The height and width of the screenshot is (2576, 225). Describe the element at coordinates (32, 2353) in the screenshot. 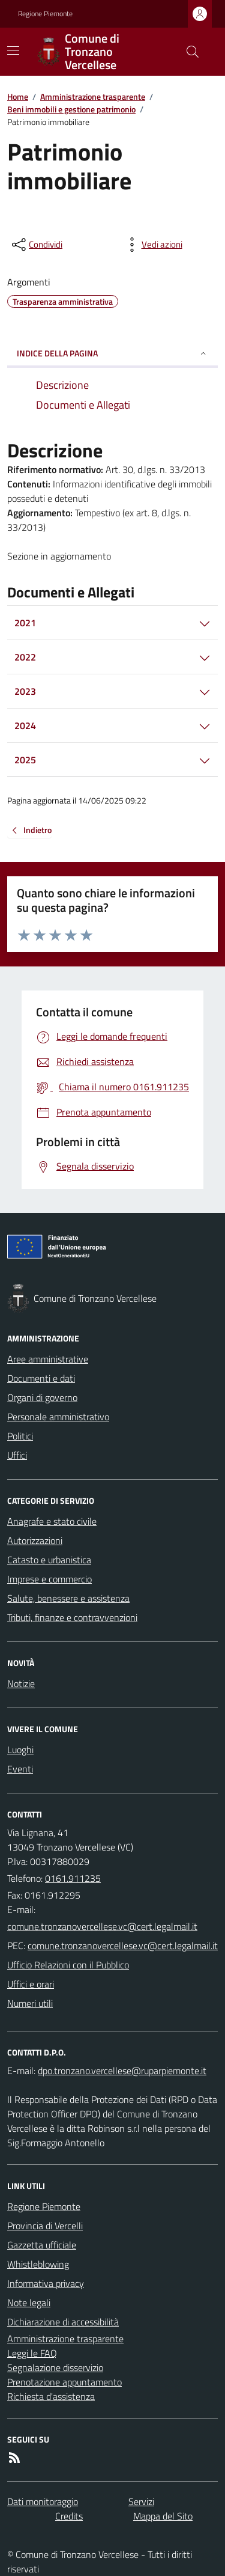

I see `Leggi le FAQ` at that location.